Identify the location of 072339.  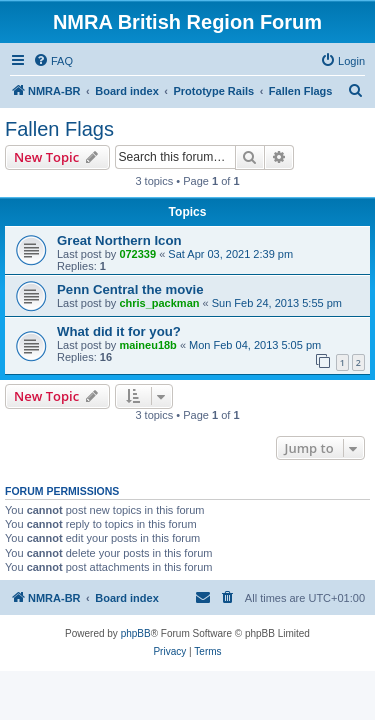
(137, 254).